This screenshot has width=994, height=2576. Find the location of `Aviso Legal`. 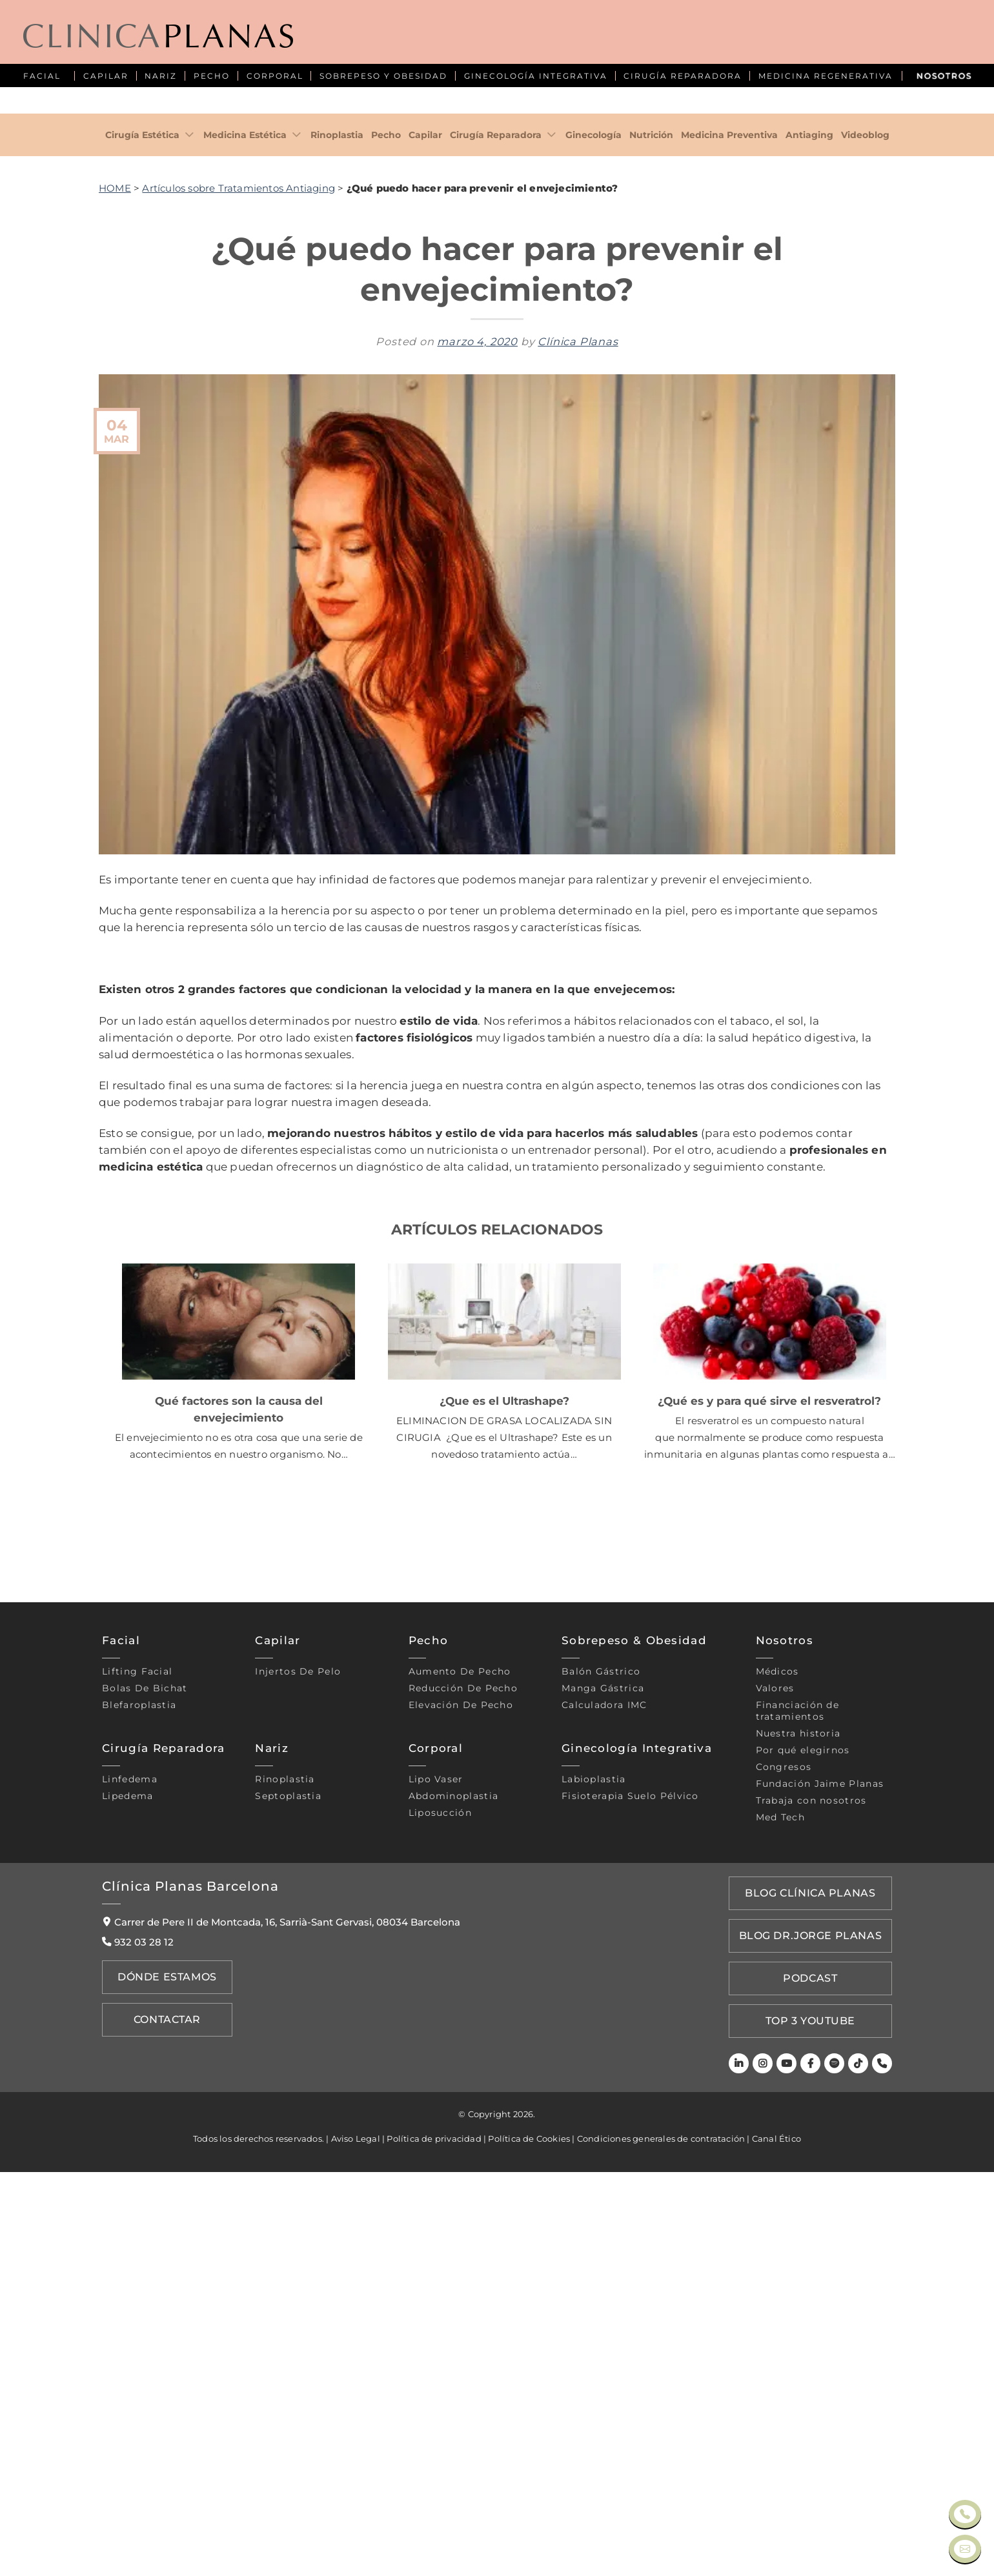

Aviso Legal is located at coordinates (355, 2542).